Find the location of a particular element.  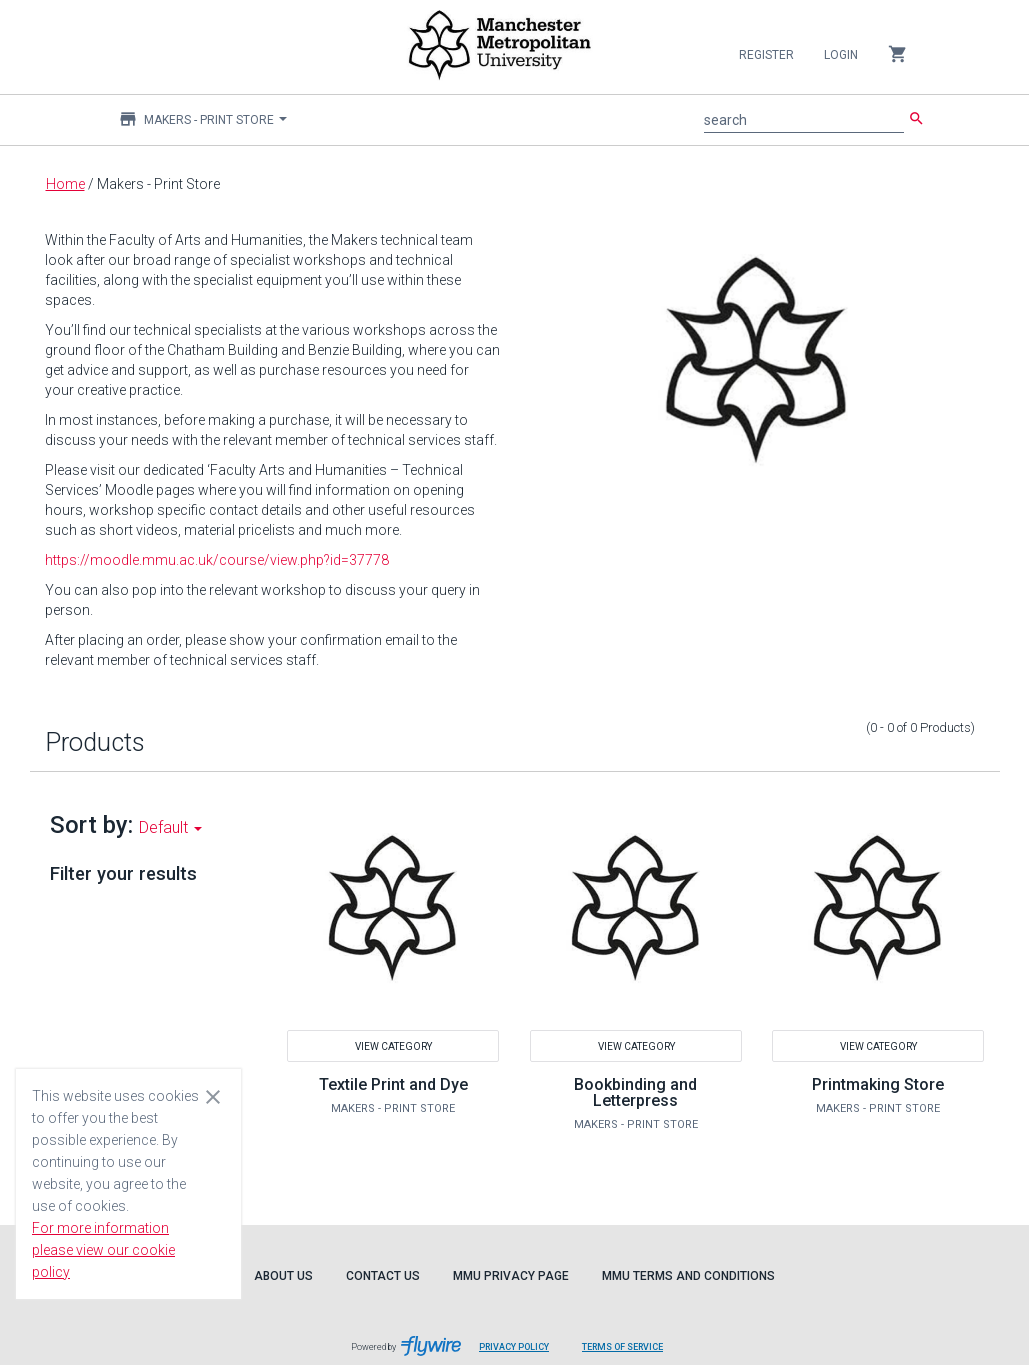

Bookbinding and Letterpress is located at coordinates (635, 1092).